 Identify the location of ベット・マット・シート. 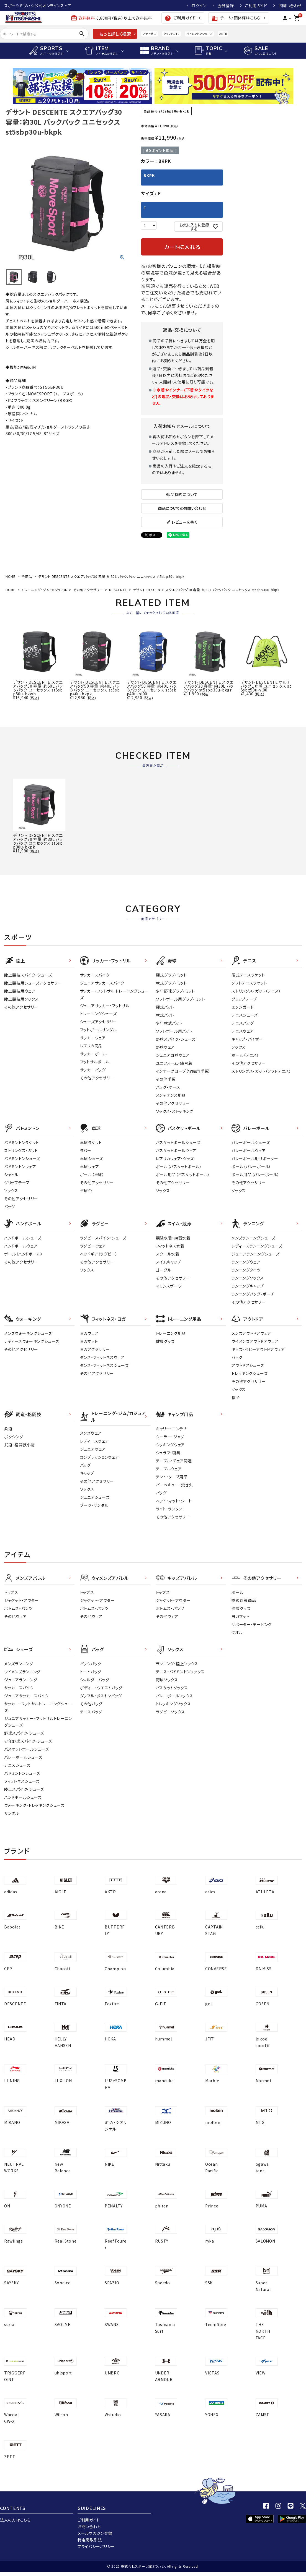
(174, 1501).